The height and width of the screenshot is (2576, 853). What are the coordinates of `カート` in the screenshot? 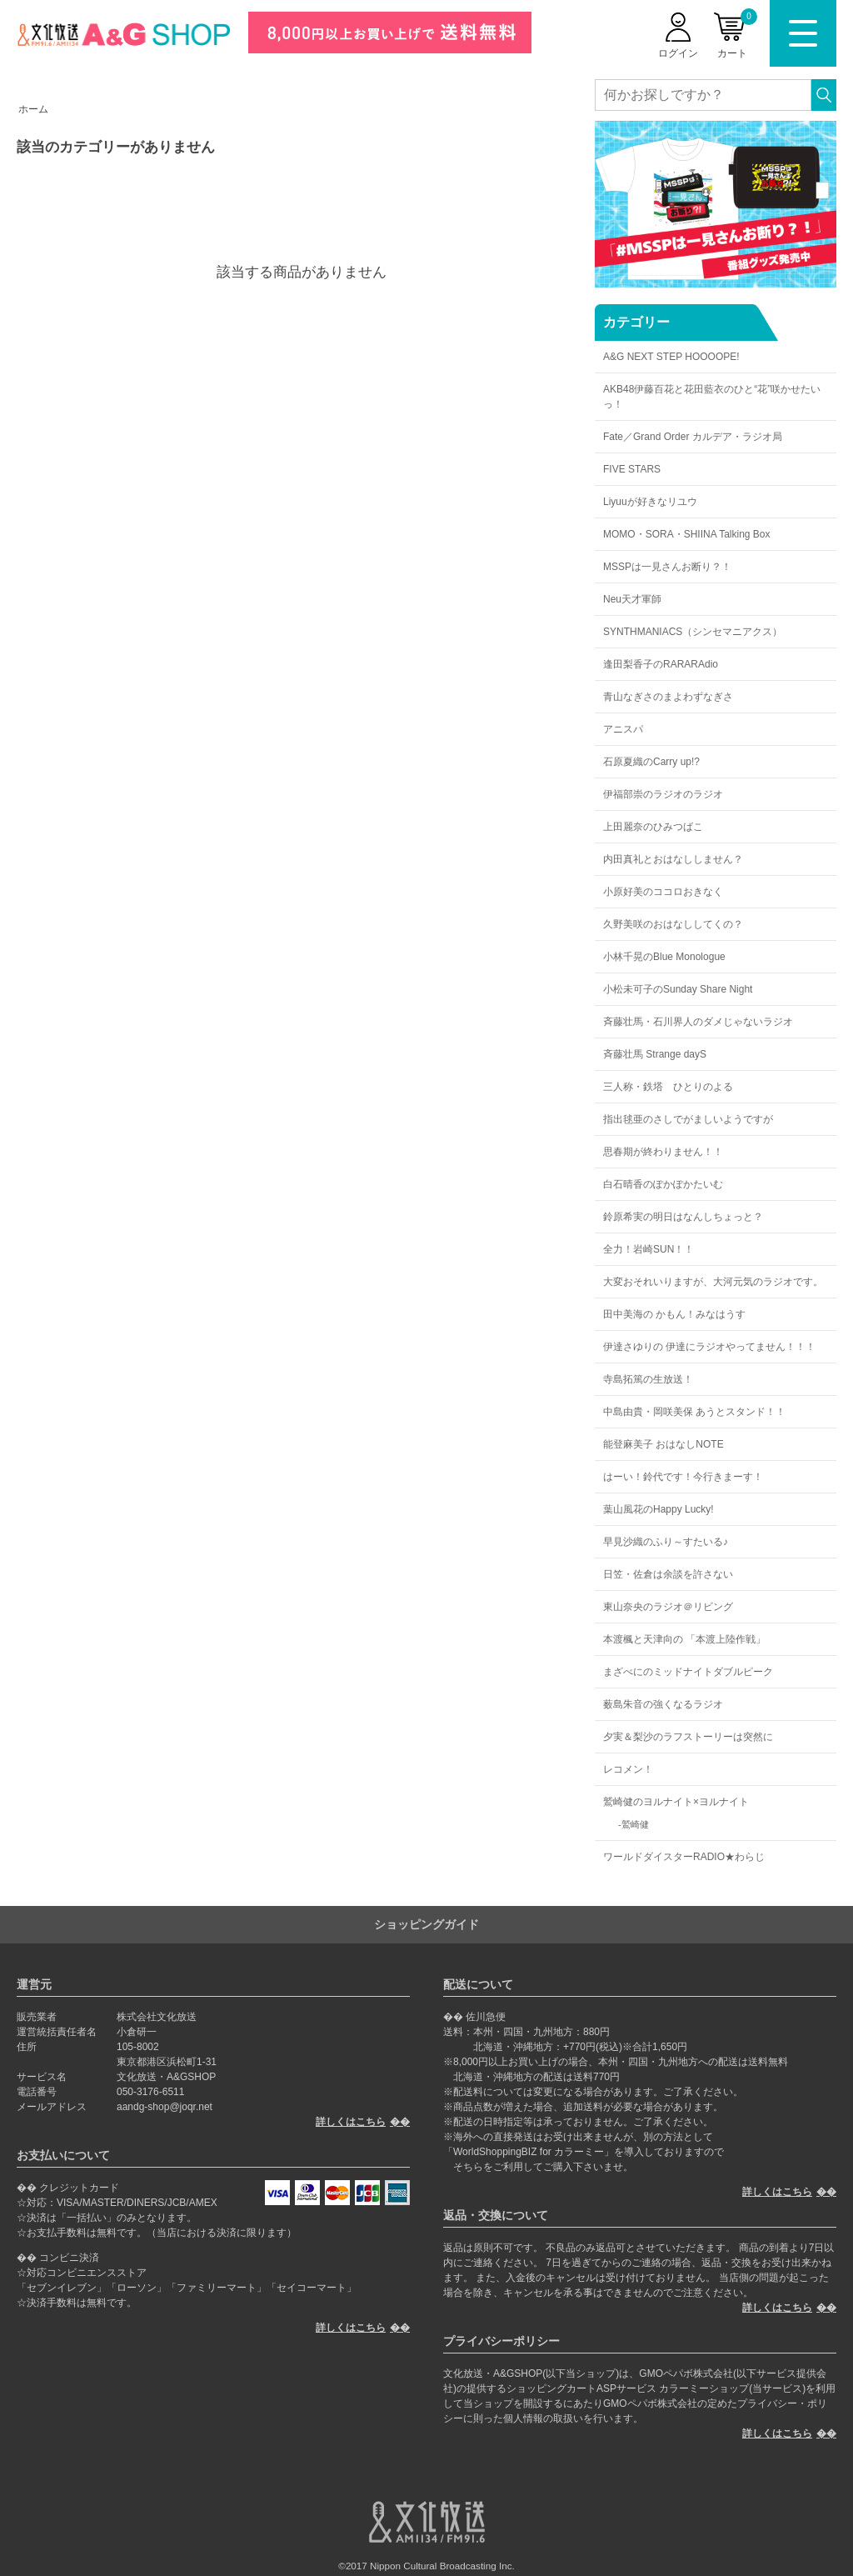 It's located at (737, 33).